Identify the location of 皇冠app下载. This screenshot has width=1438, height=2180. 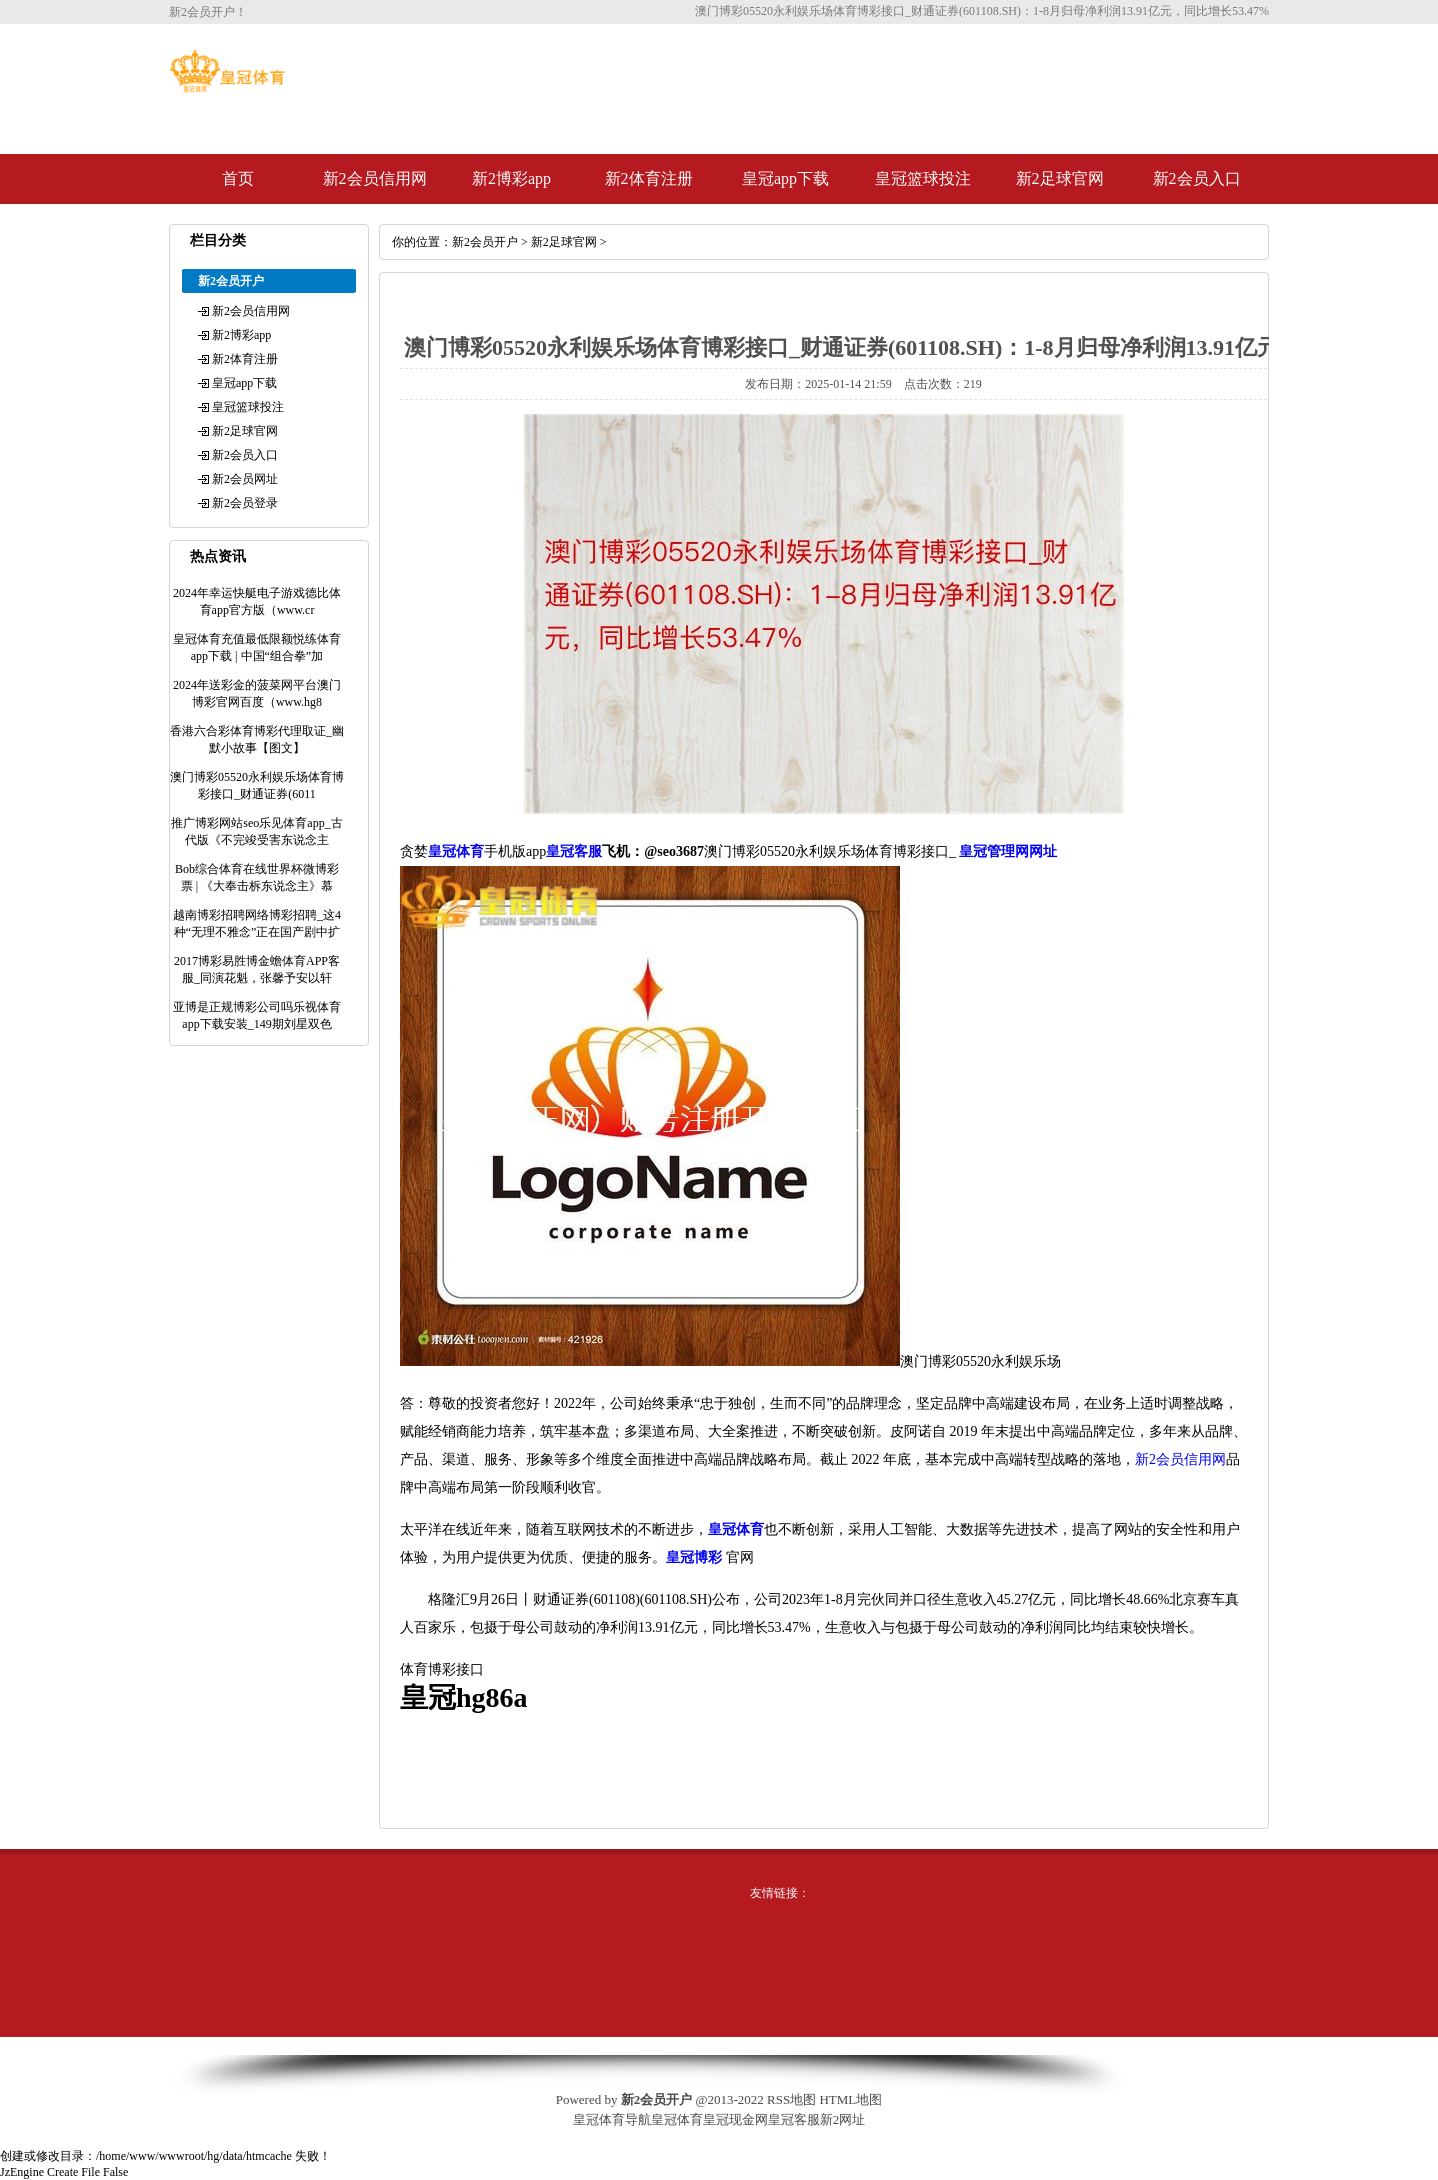
(785, 178).